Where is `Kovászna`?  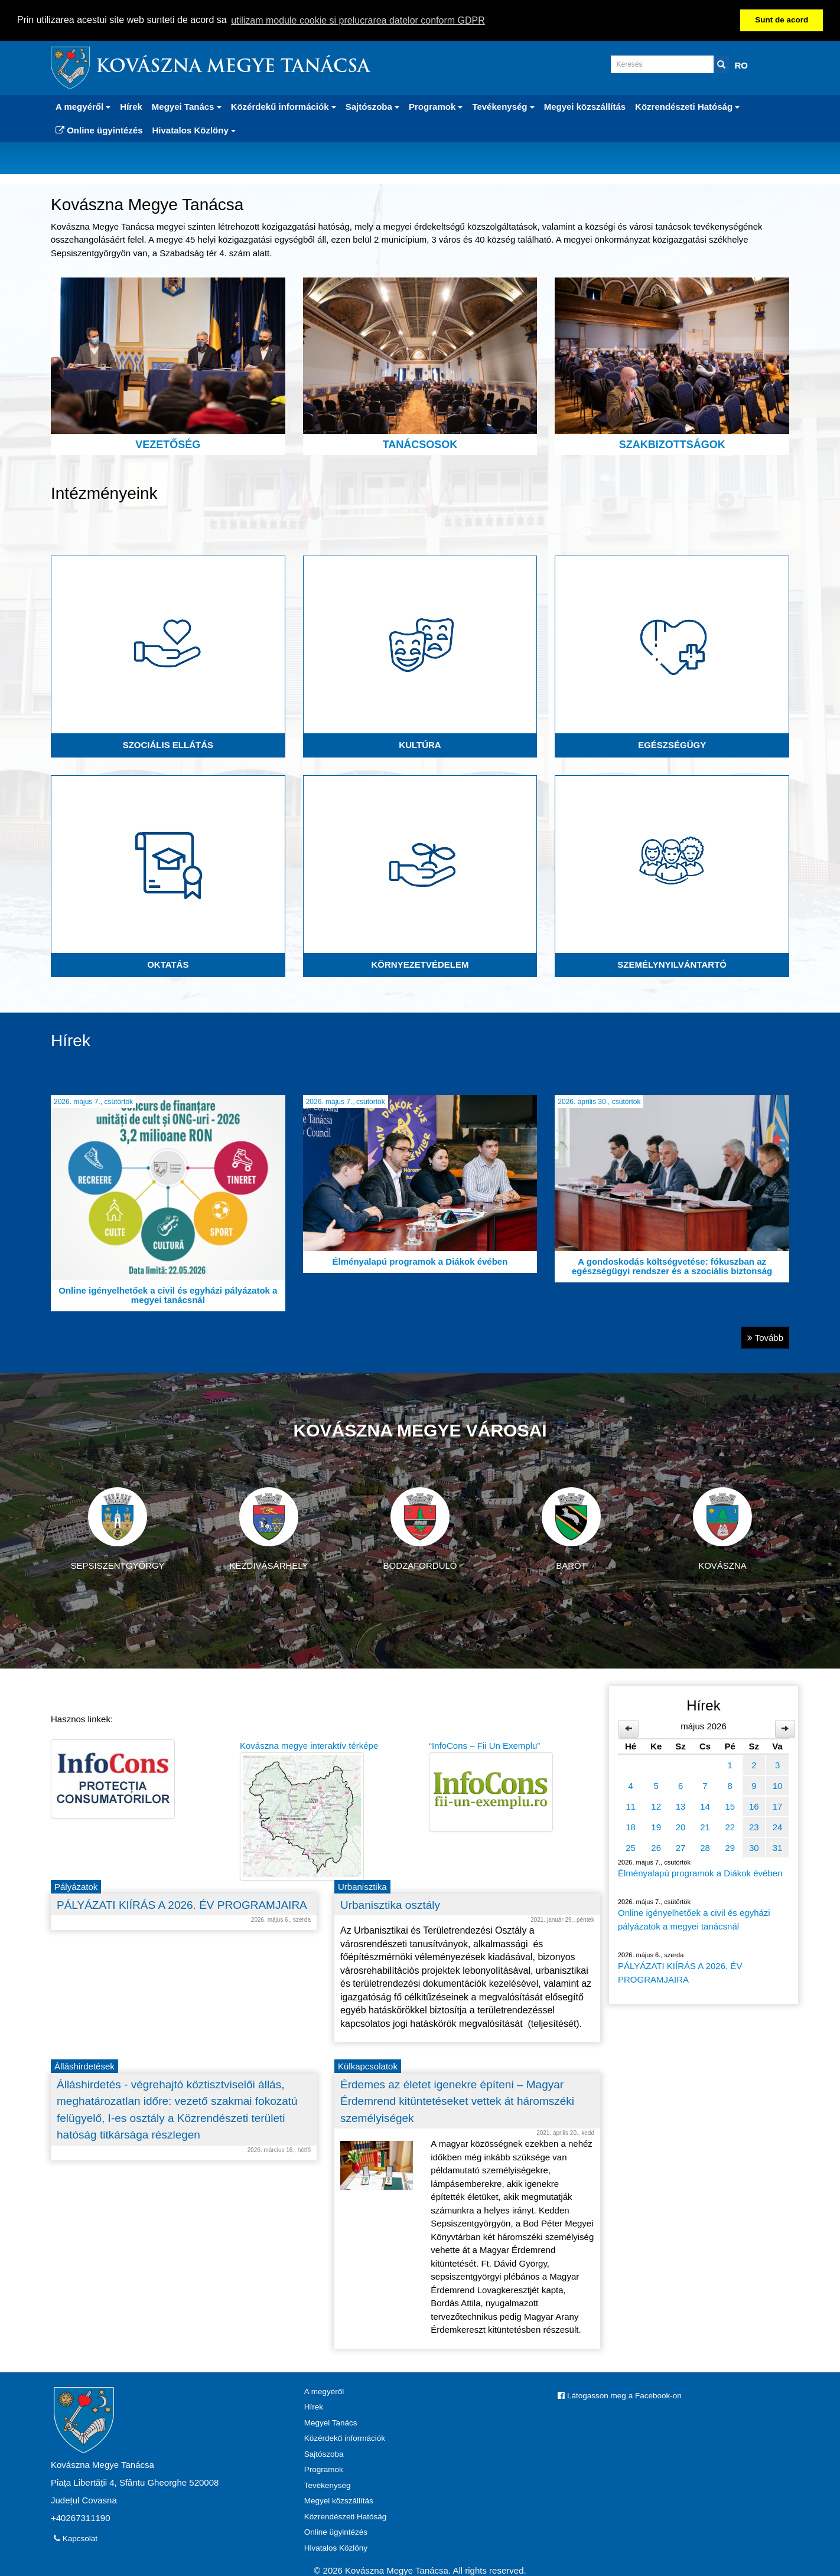 Kovászna is located at coordinates (722, 1529).